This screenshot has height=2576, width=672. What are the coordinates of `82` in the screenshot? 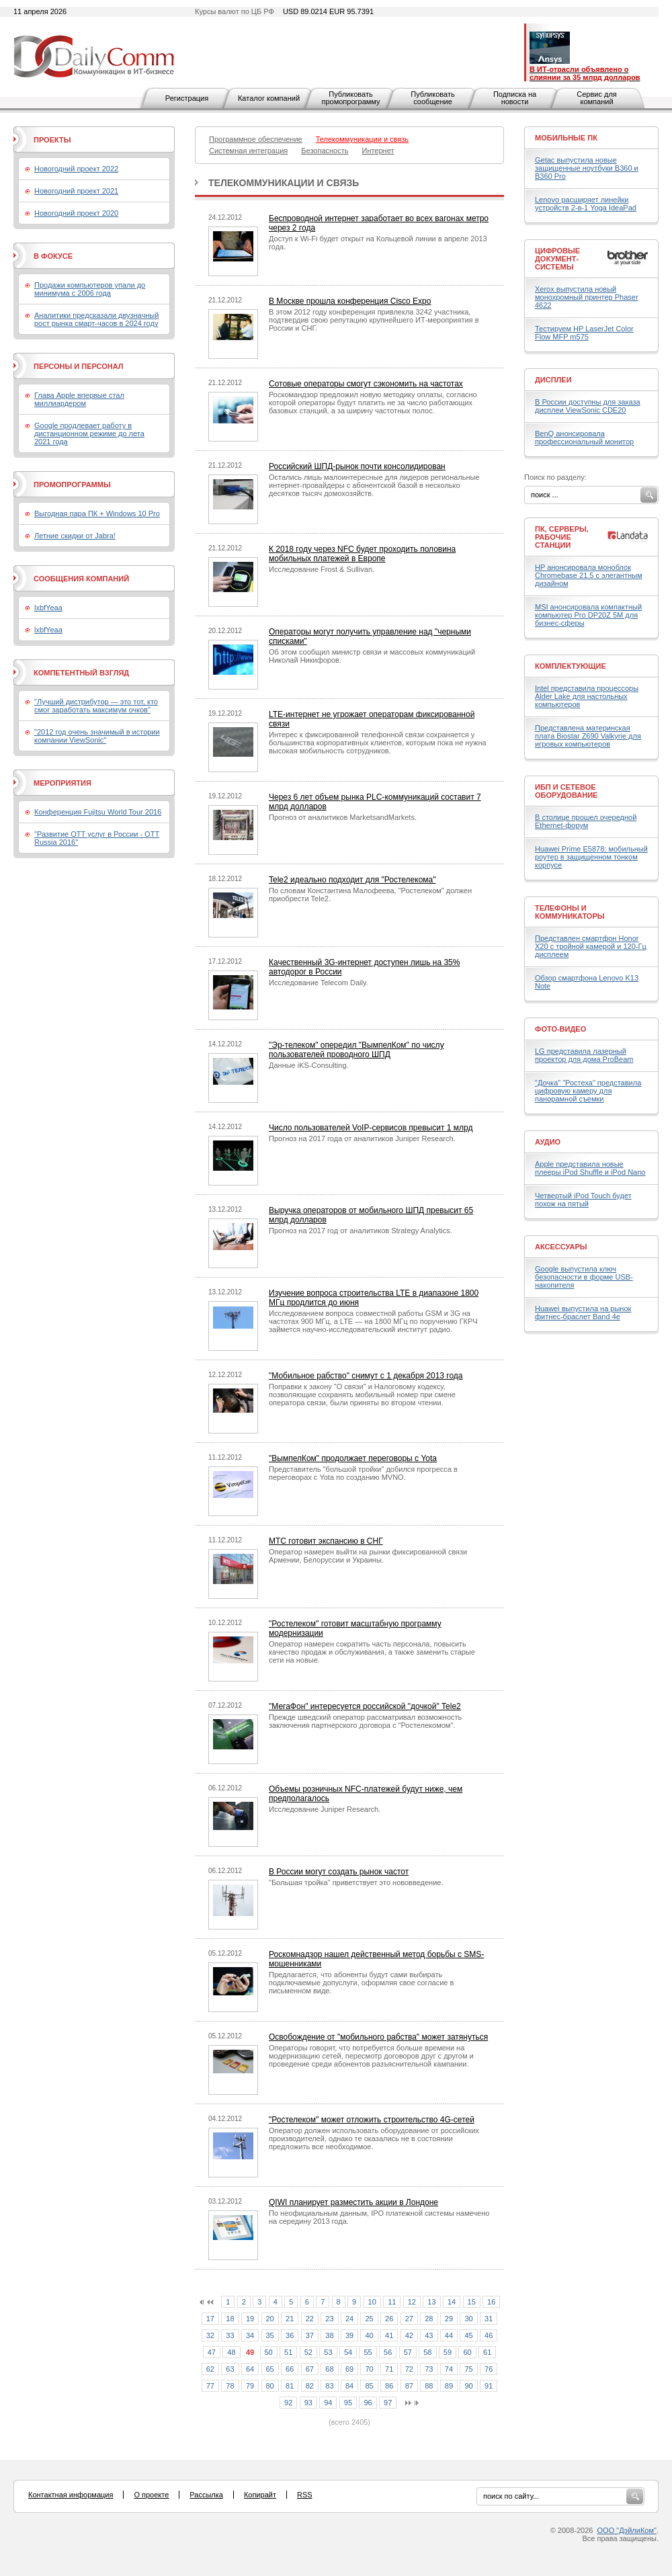 It's located at (310, 2386).